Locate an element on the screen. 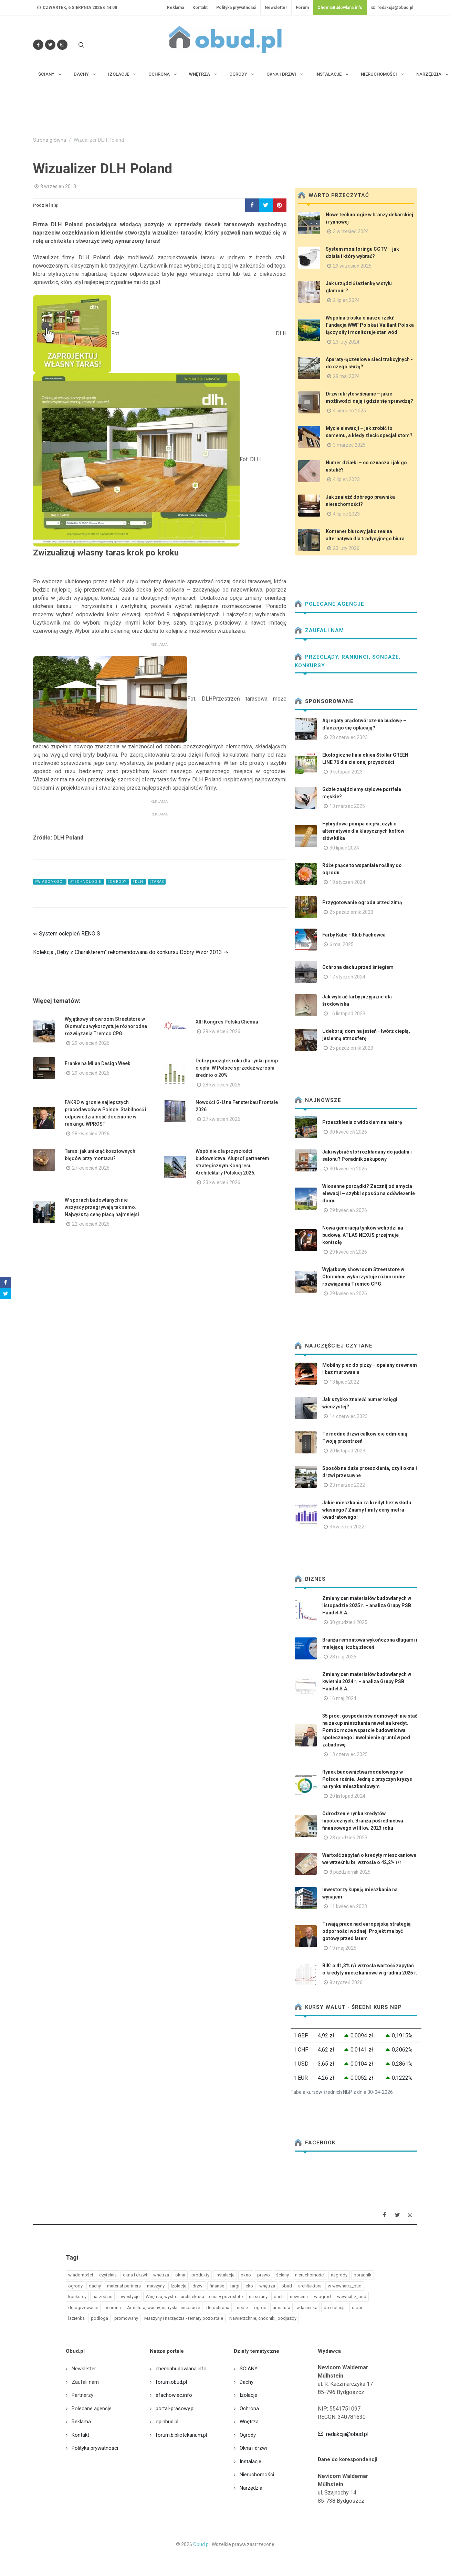  Farby Kabe - Klub Fachowca is located at coordinates (354, 935).